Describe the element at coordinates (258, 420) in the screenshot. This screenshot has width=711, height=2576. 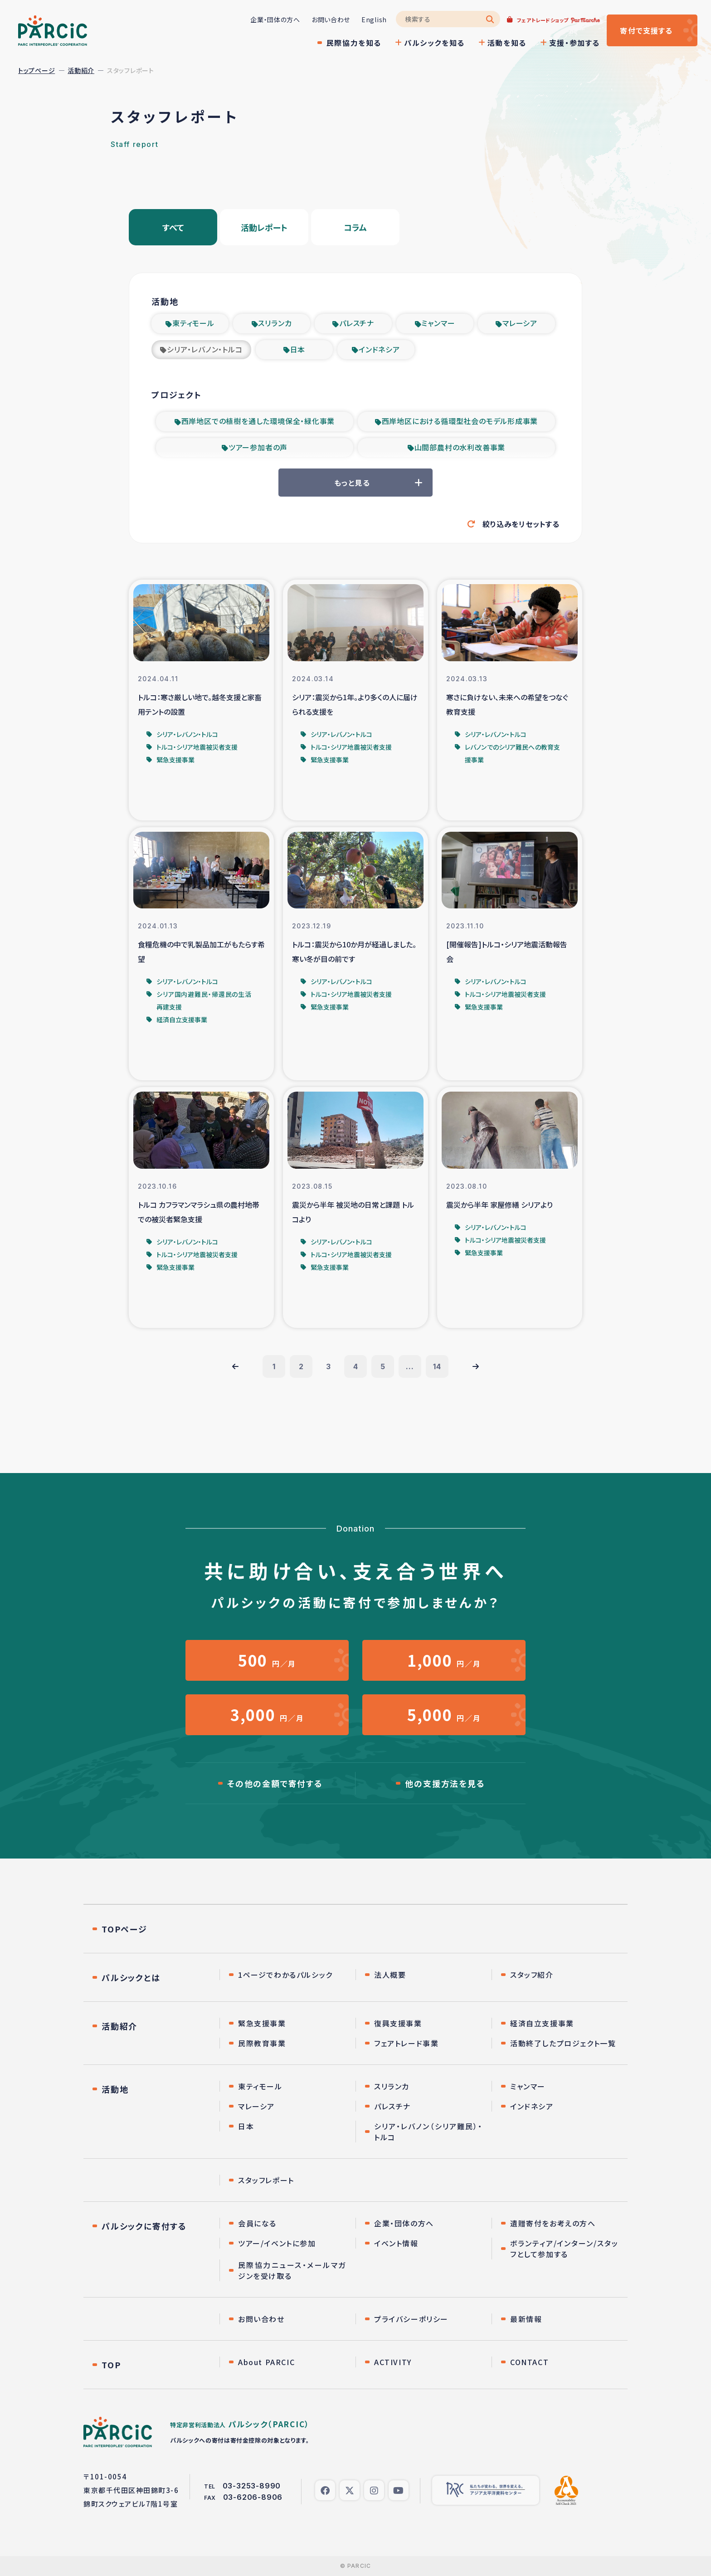
I see `西岸地区での植樹を通した環境保全・緑化事業` at that location.